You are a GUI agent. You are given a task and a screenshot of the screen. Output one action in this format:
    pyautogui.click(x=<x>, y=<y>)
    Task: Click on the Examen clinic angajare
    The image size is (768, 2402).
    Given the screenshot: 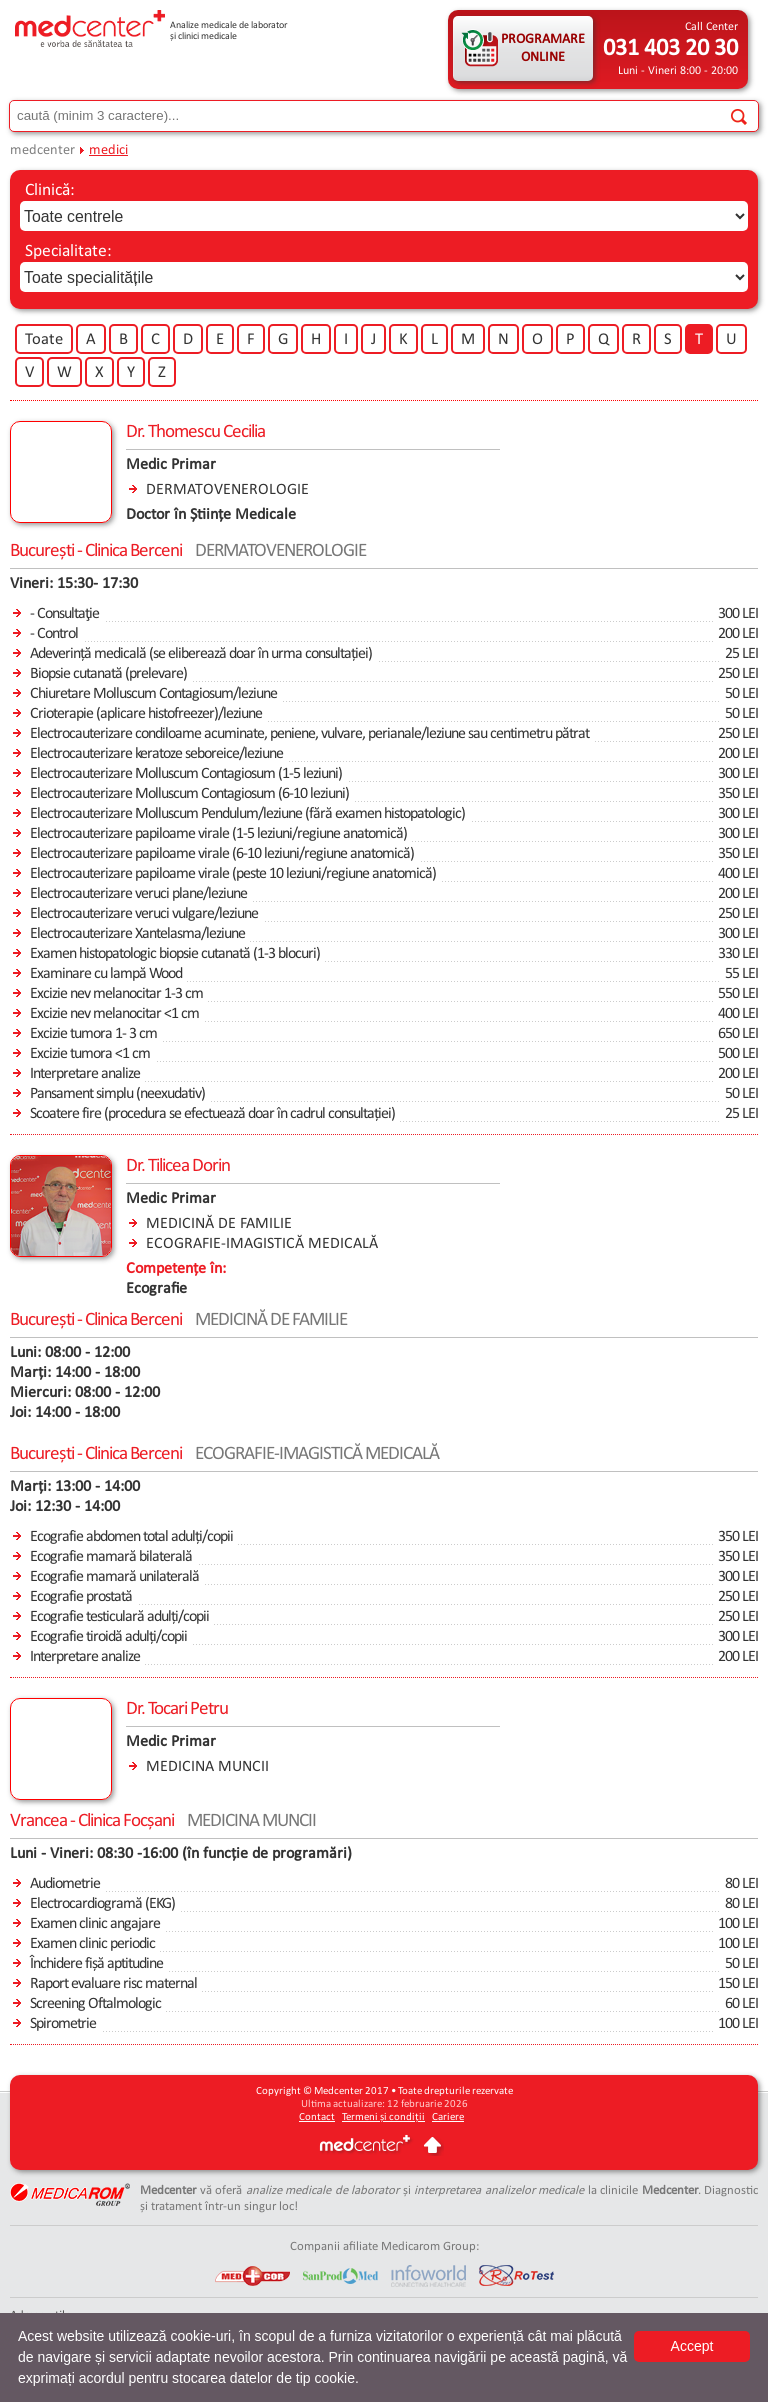 What is the action you would take?
    pyautogui.click(x=95, y=1924)
    